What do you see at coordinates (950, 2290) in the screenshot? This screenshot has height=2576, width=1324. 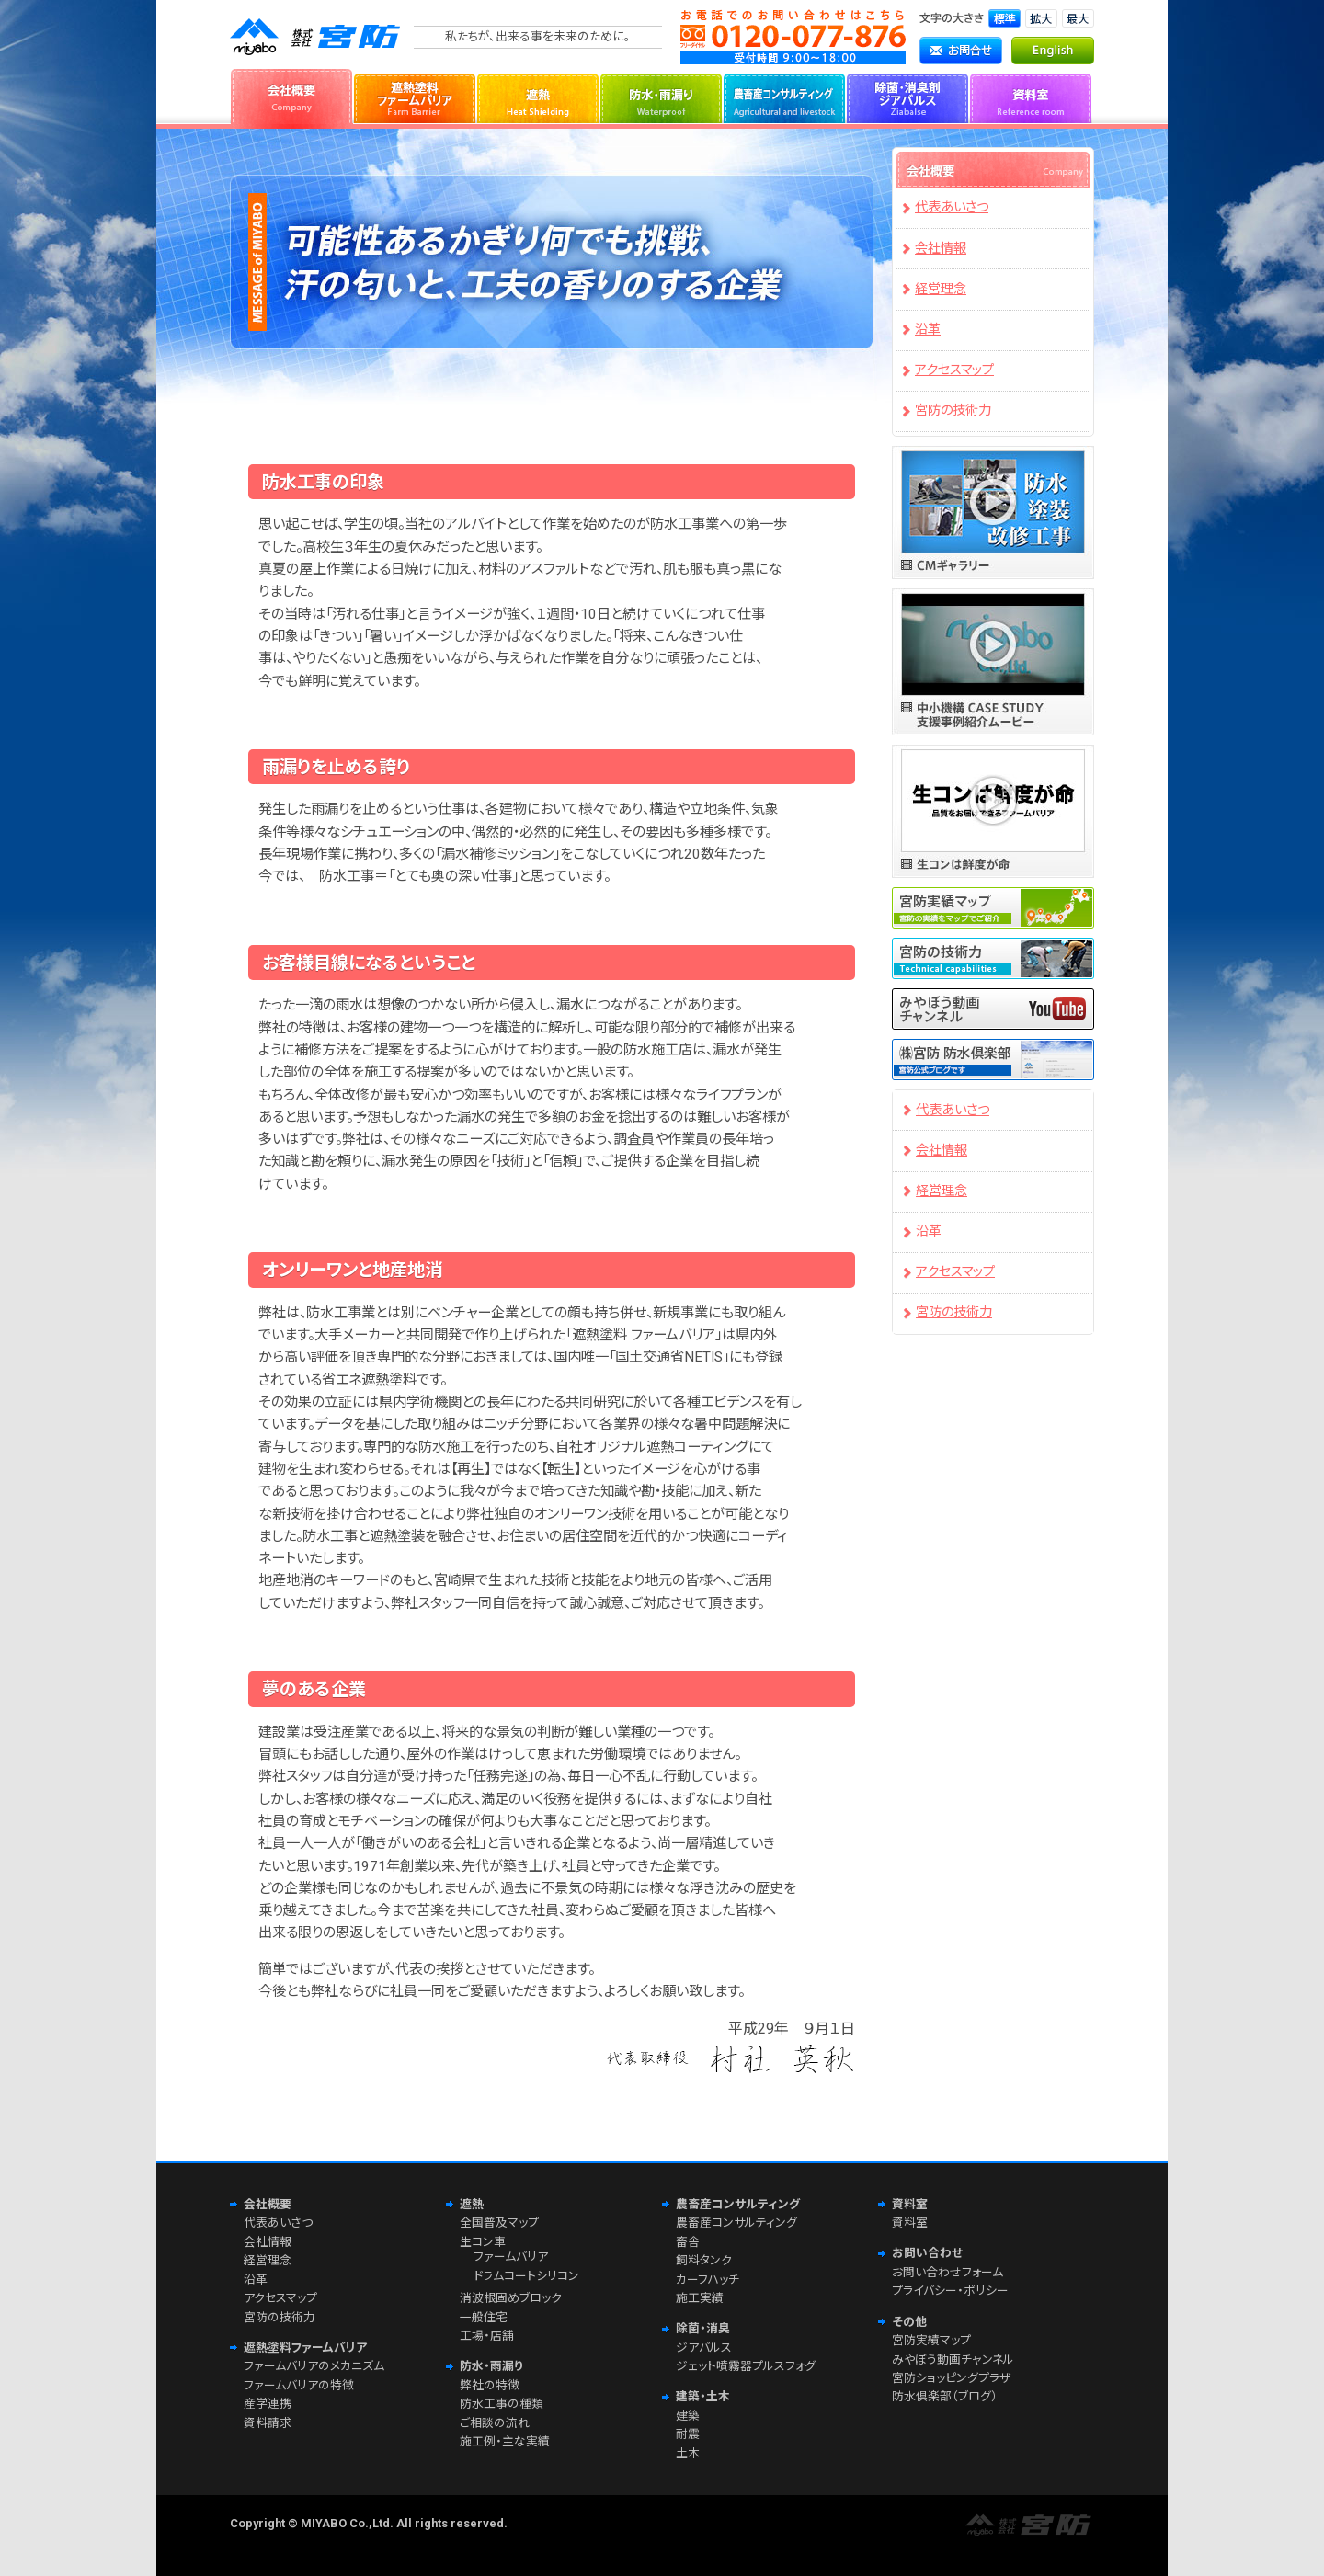 I see `プライバシー・ポリシー` at bounding box center [950, 2290].